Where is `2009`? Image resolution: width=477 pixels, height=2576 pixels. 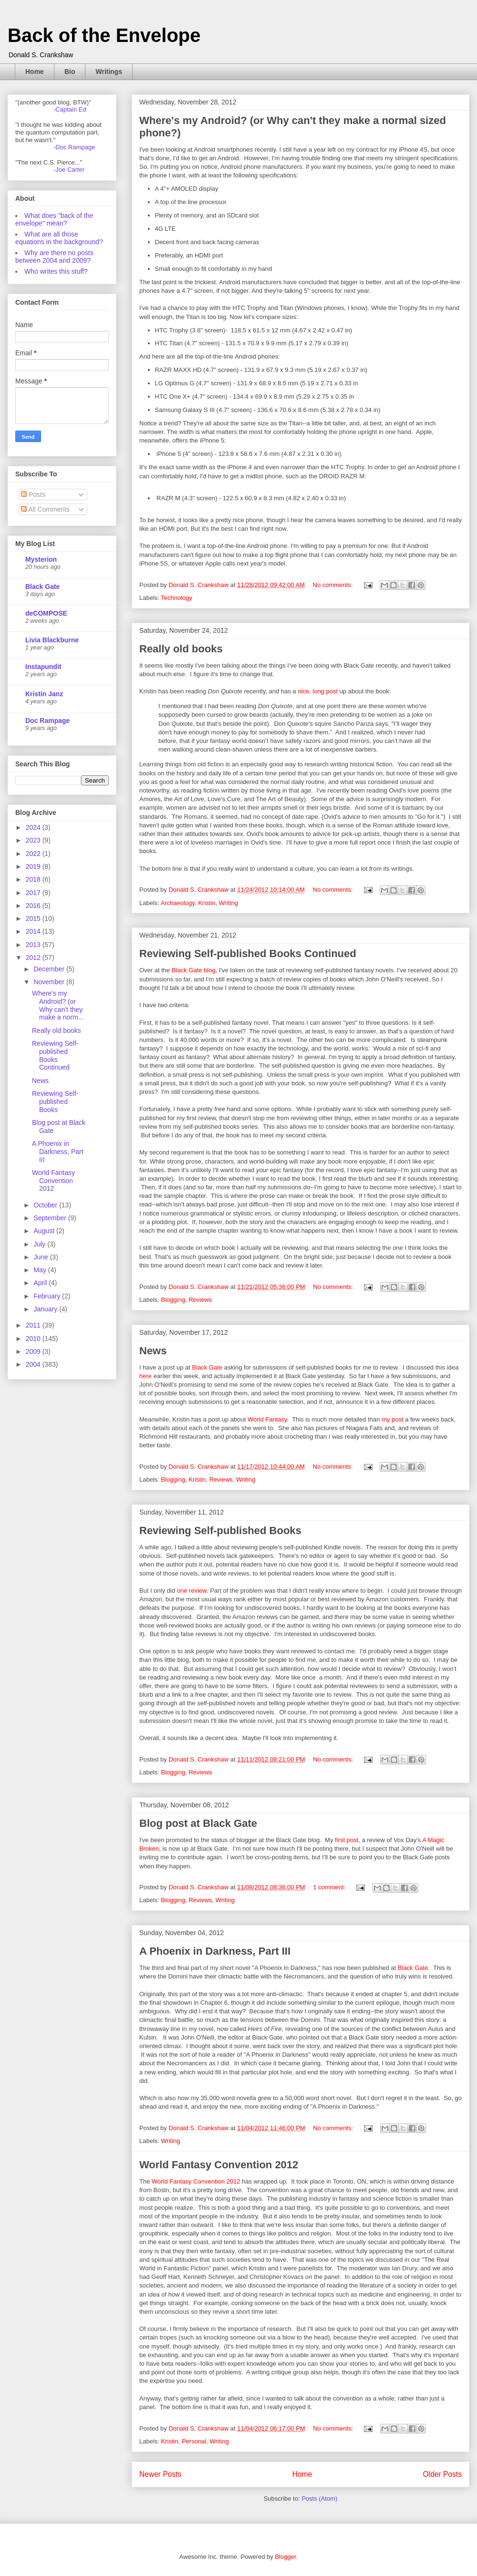 2009 is located at coordinates (34, 1351).